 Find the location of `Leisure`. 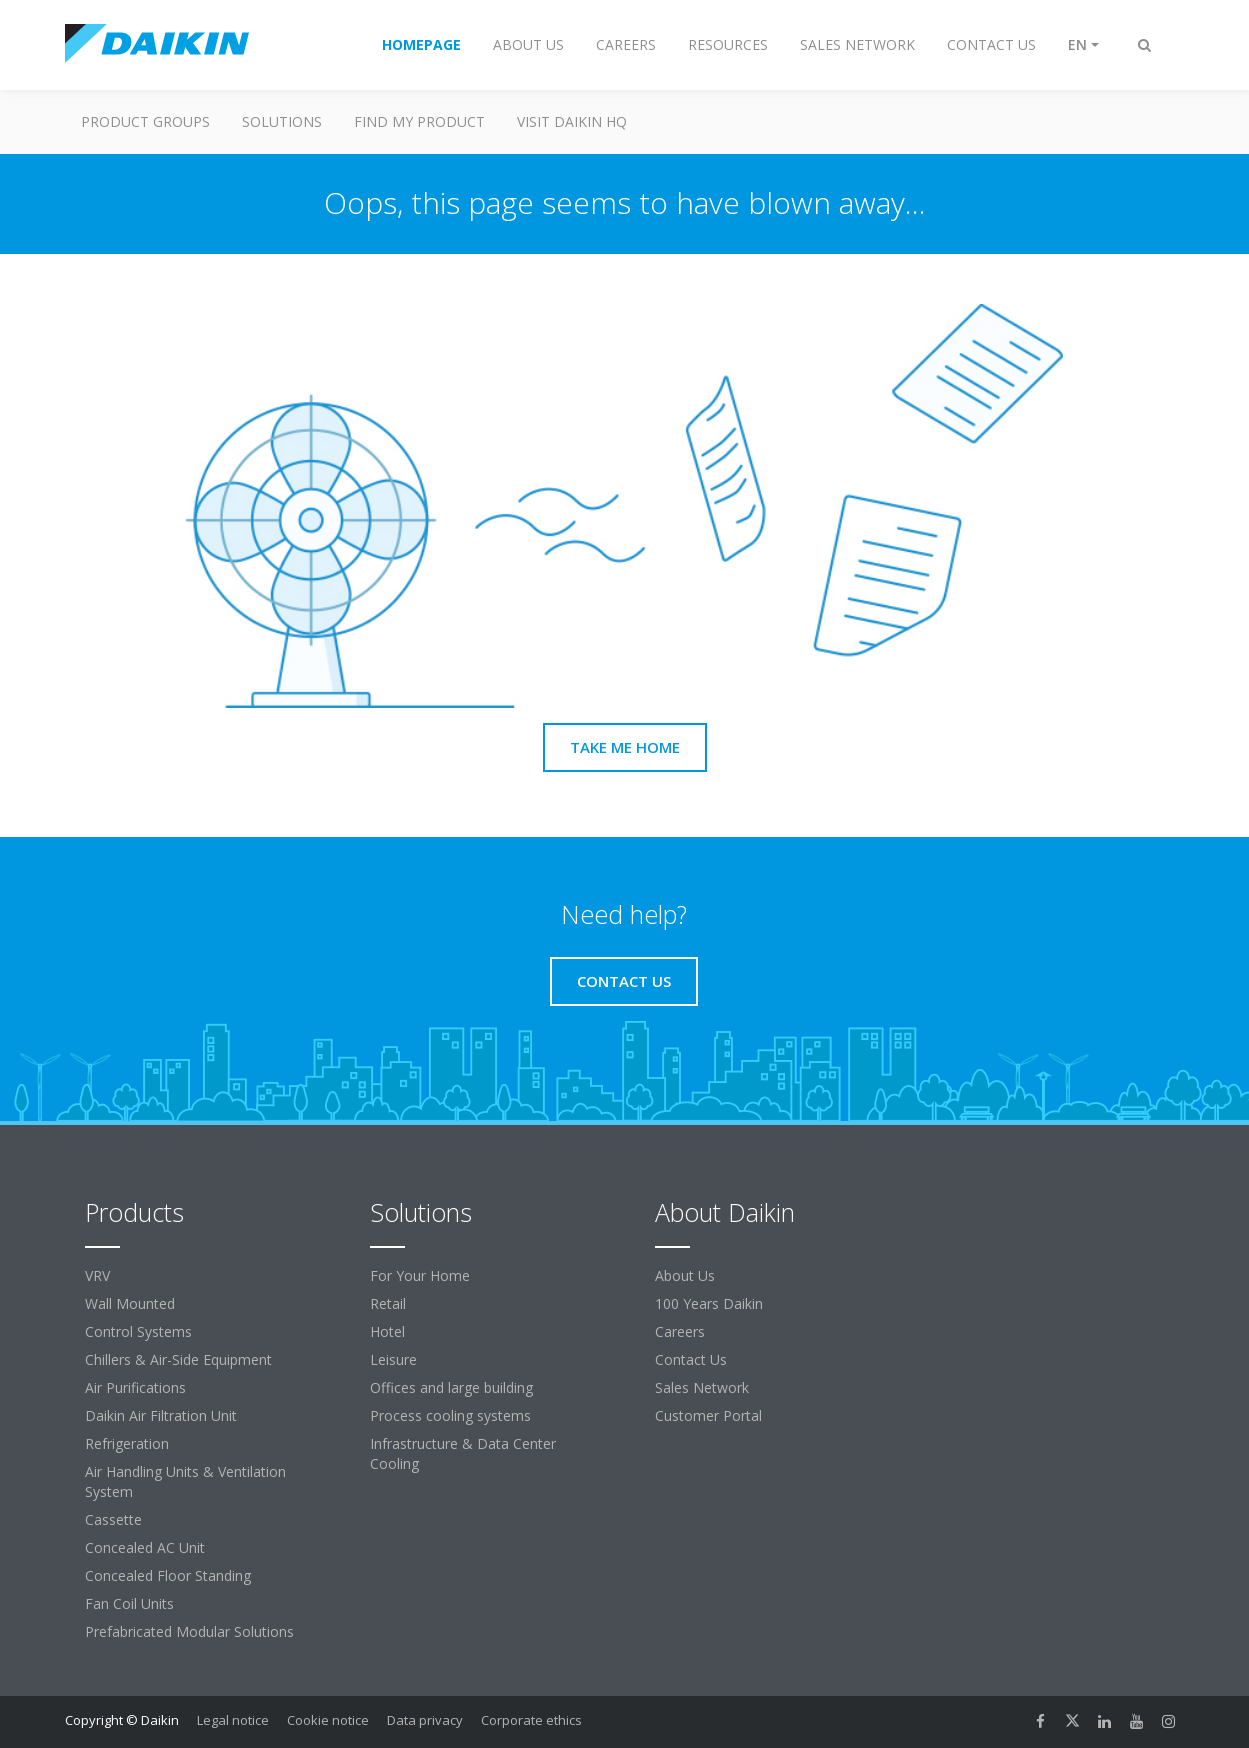

Leisure is located at coordinates (393, 1359).